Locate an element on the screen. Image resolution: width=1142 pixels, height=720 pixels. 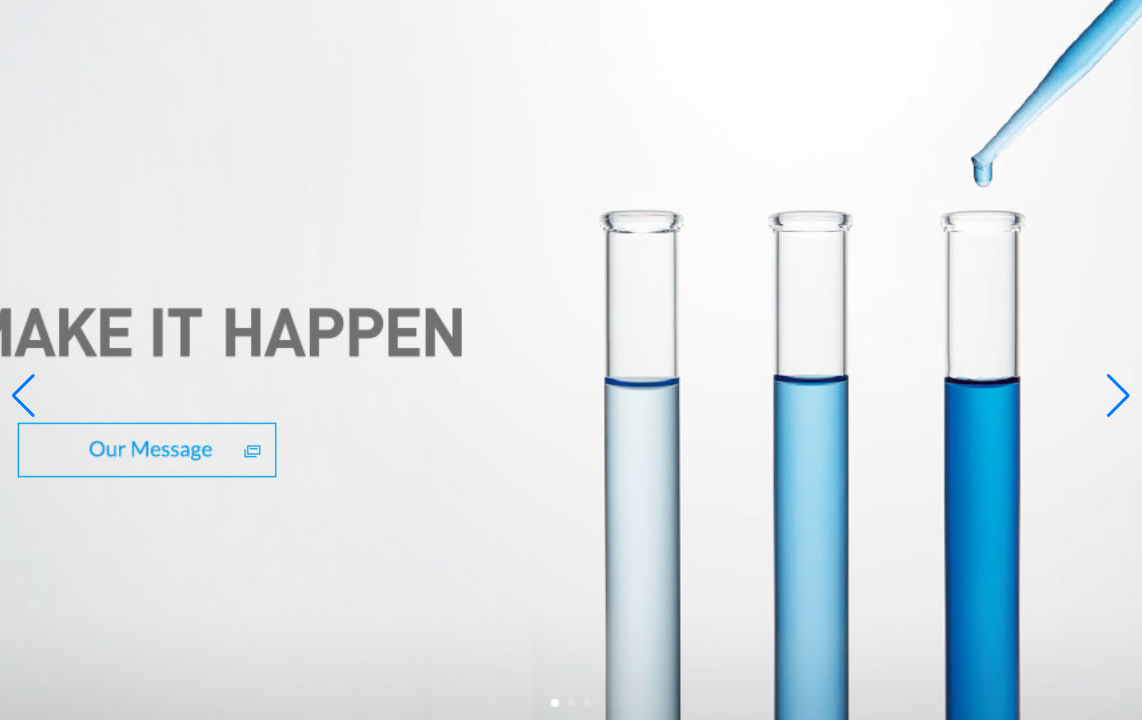
[button] is located at coordinates (555, 703).